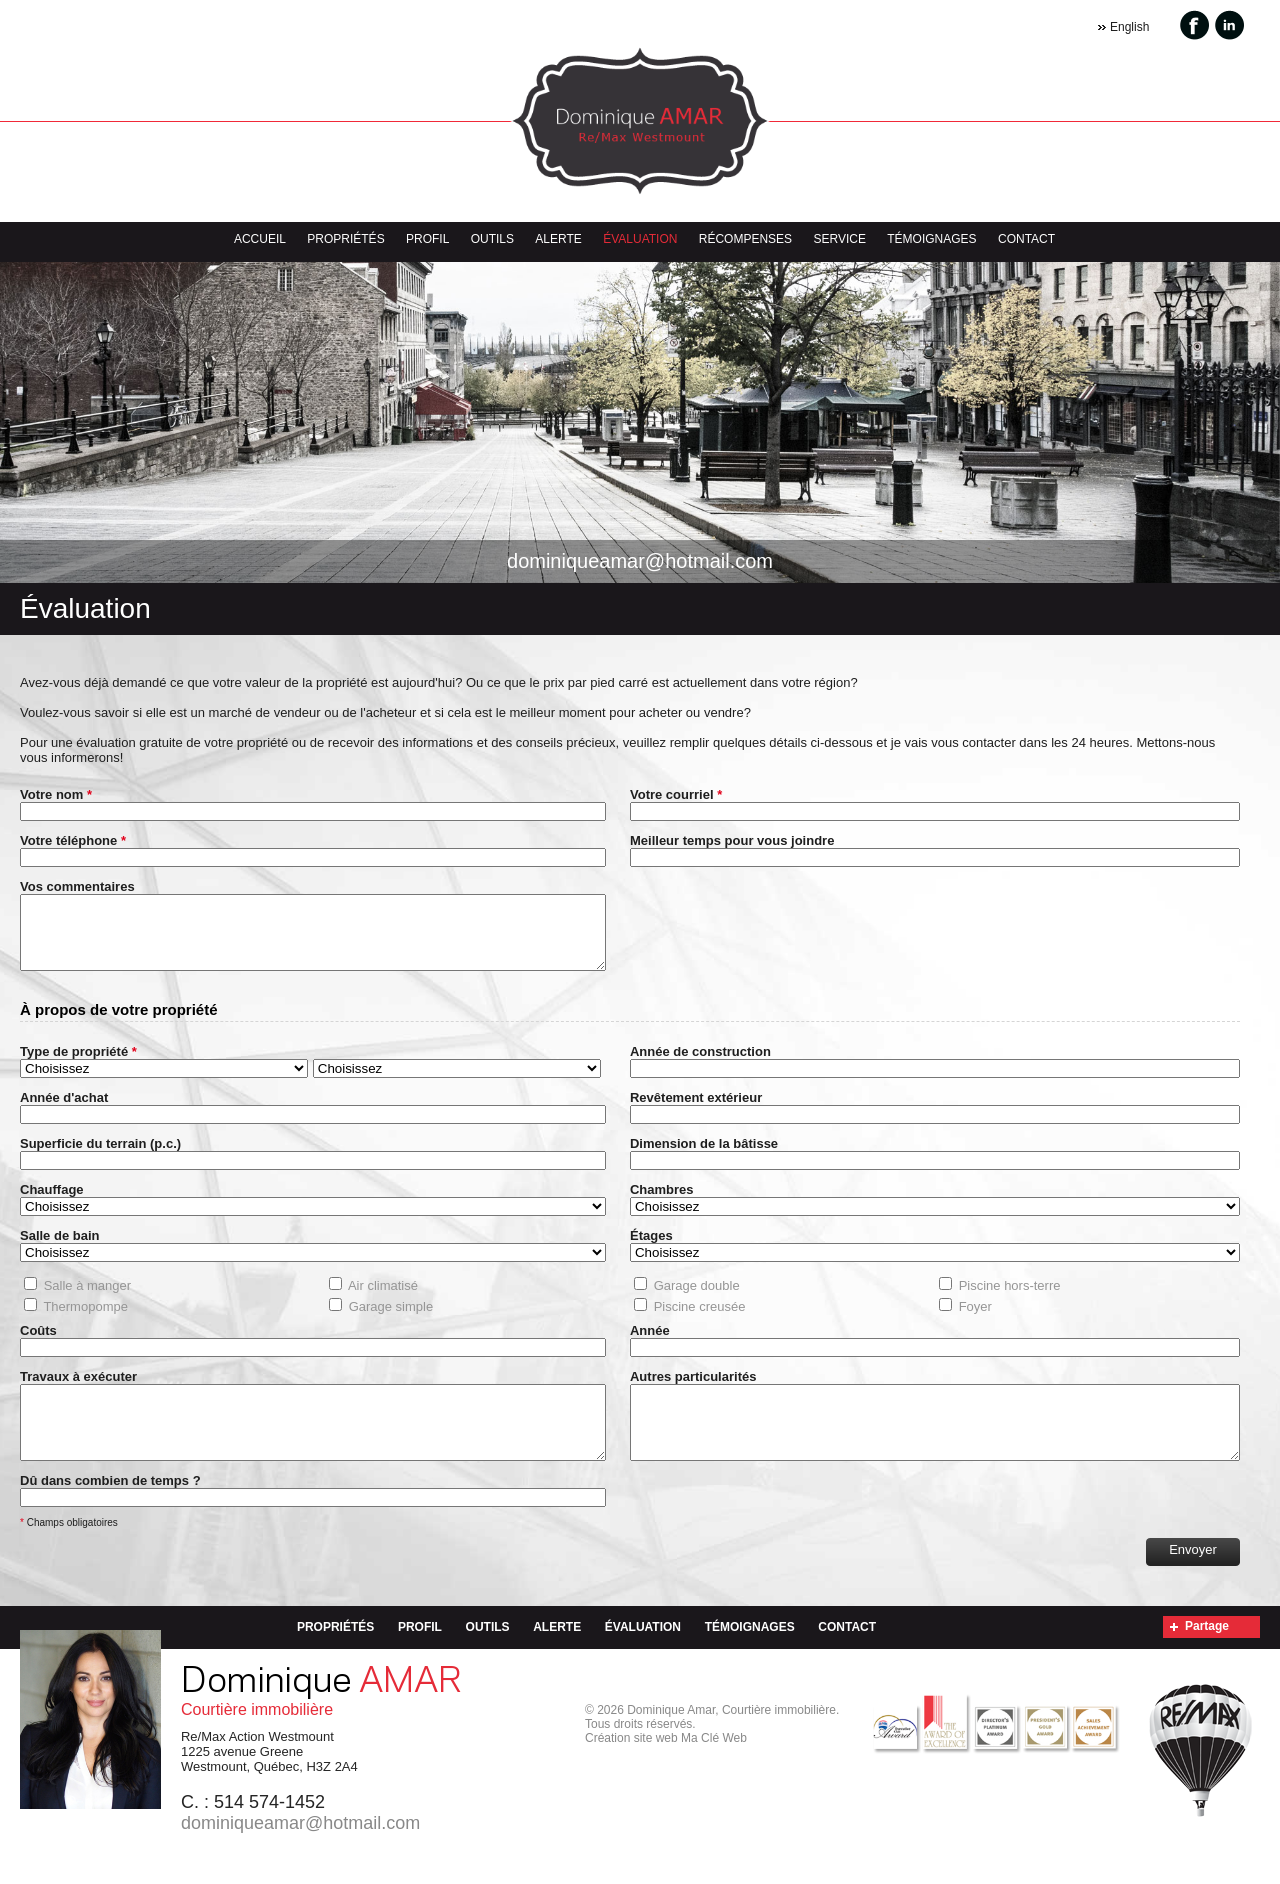 This screenshot has width=1280, height=1884. What do you see at coordinates (427, 239) in the screenshot?
I see `Profil` at bounding box center [427, 239].